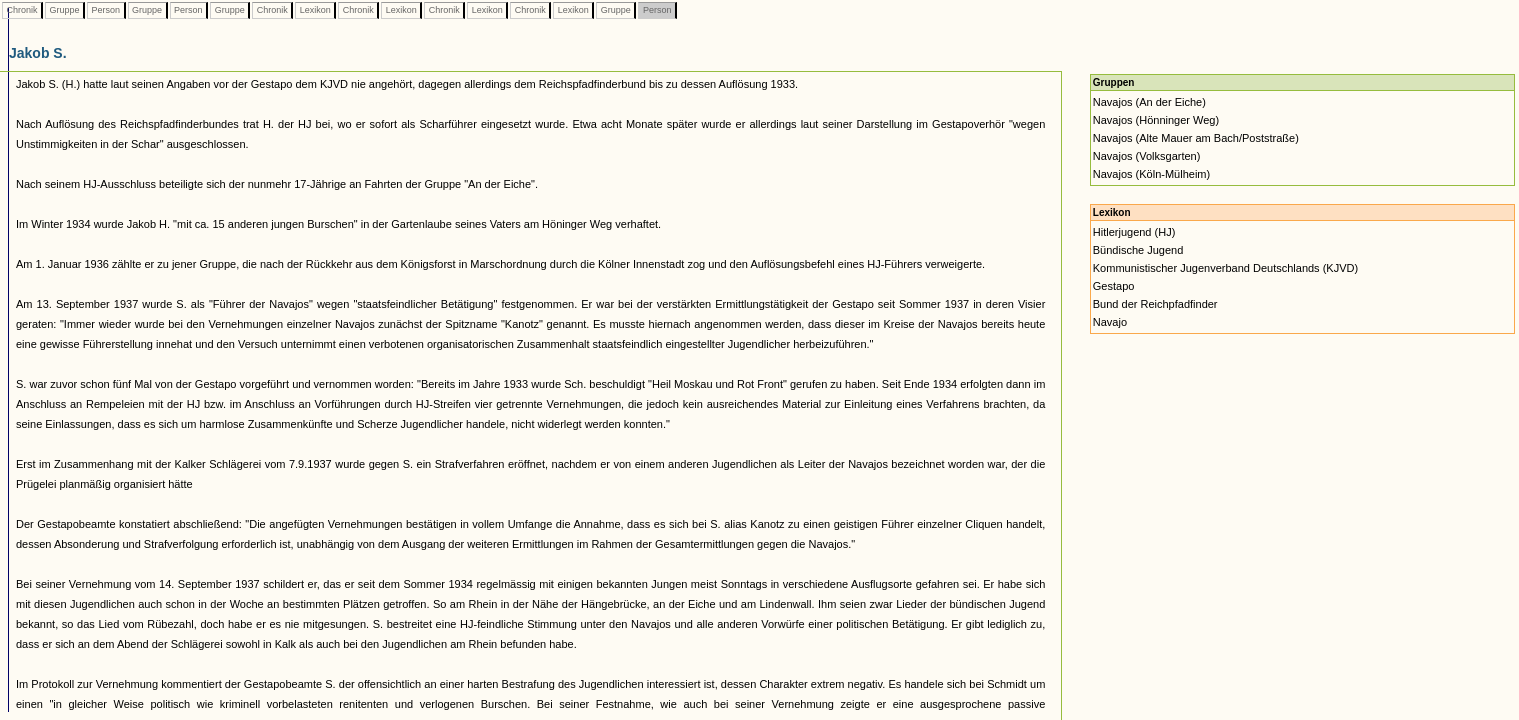  Describe the element at coordinates (1147, 156) in the screenshot. I see `Navajos (Volksgarten)` at that location.